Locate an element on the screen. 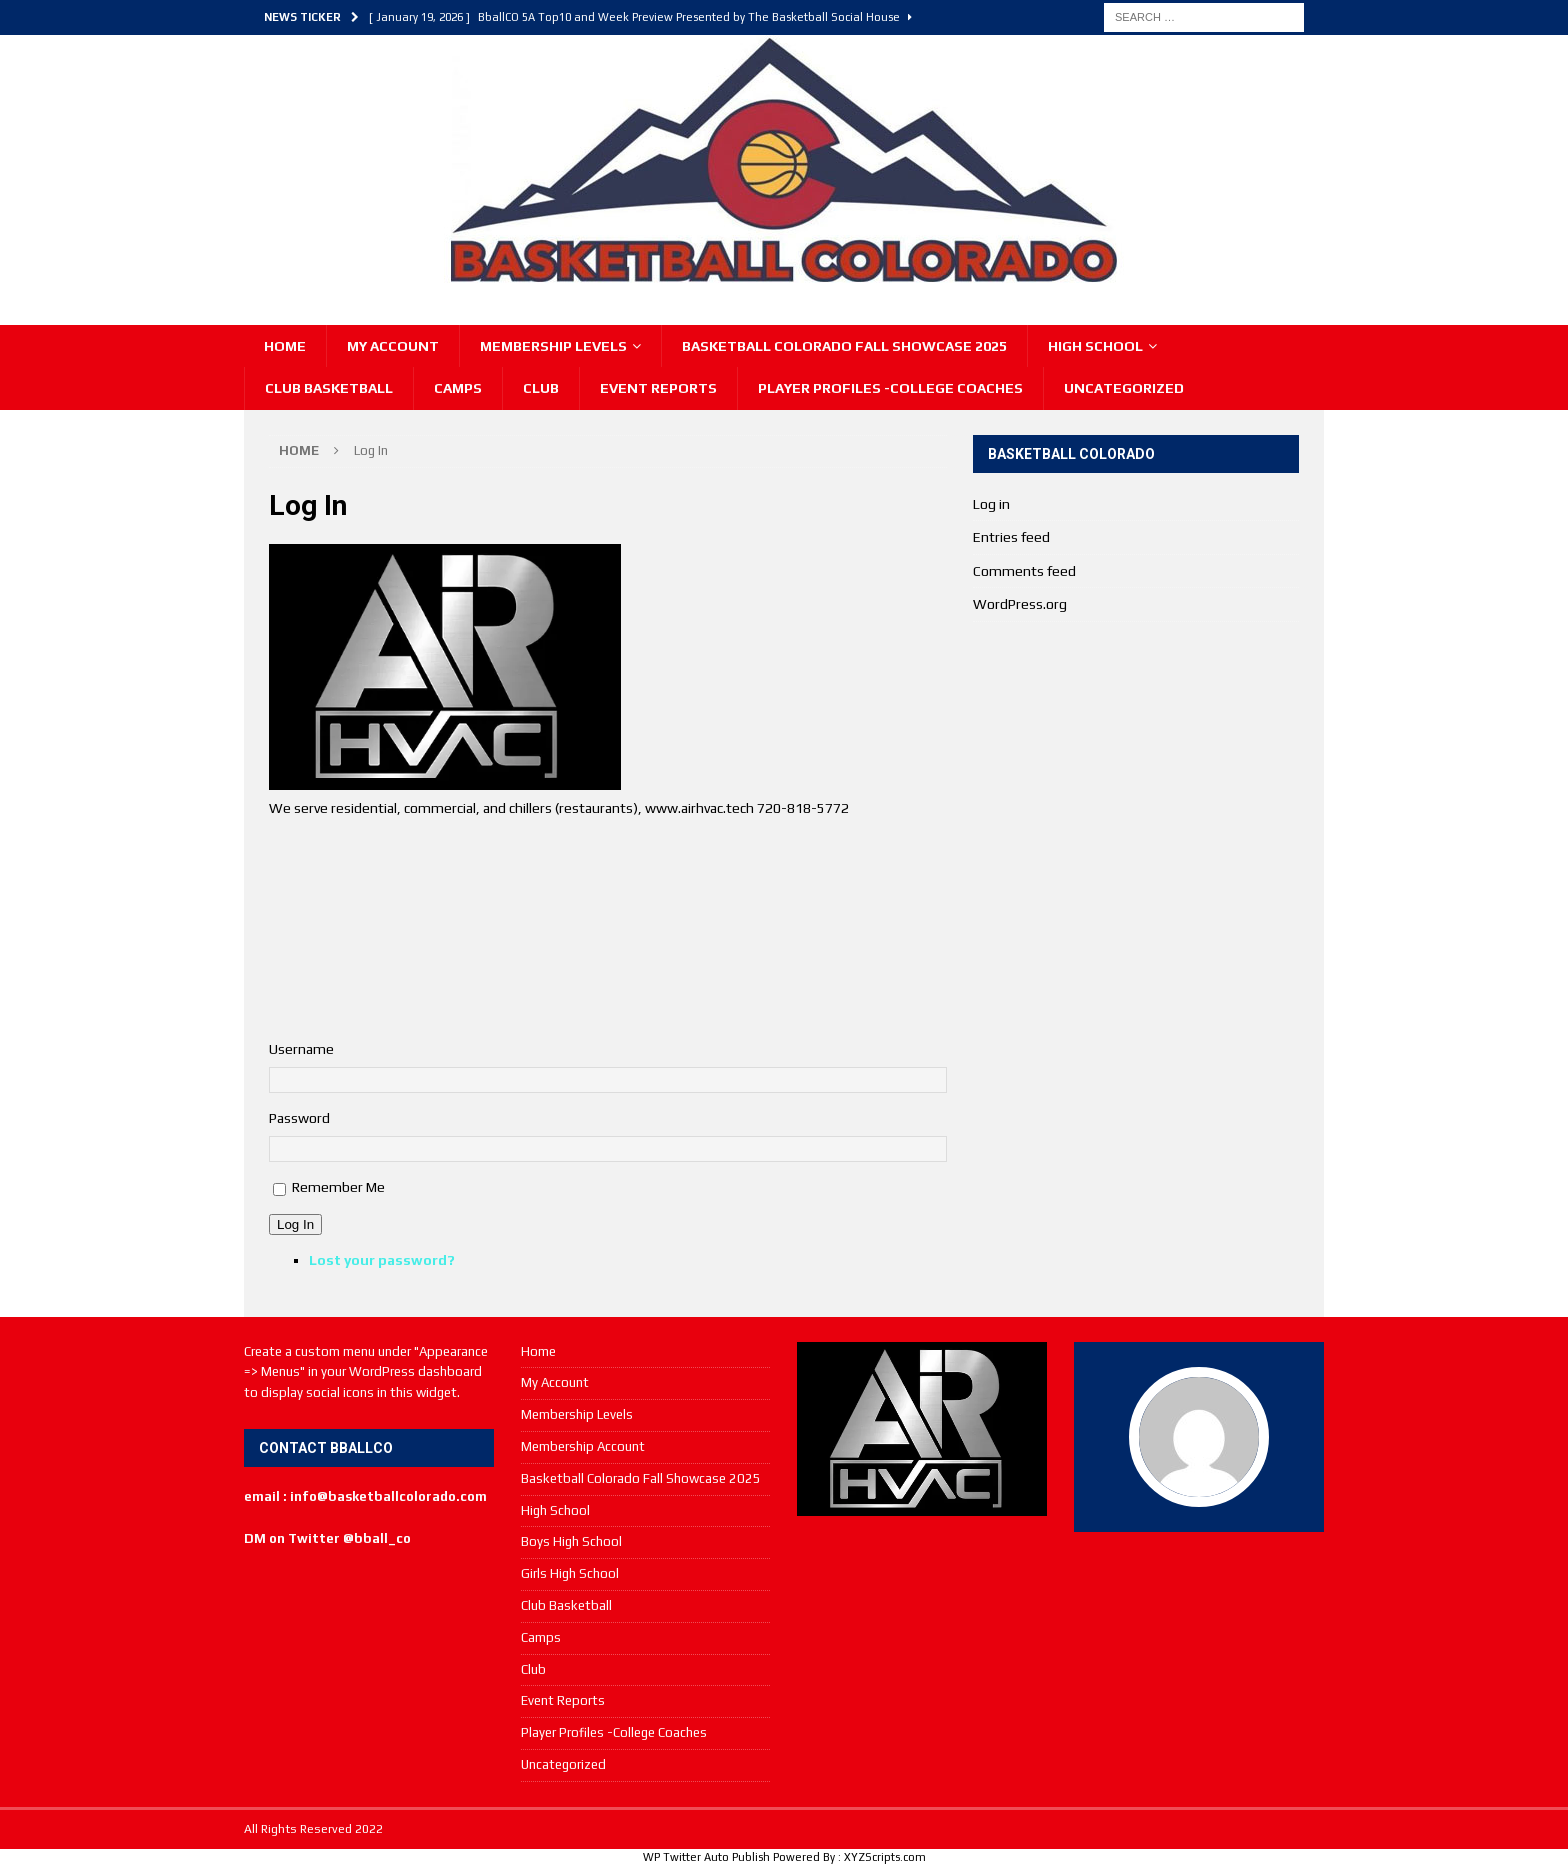  Club Basketball is located at coordinates (329, 388).